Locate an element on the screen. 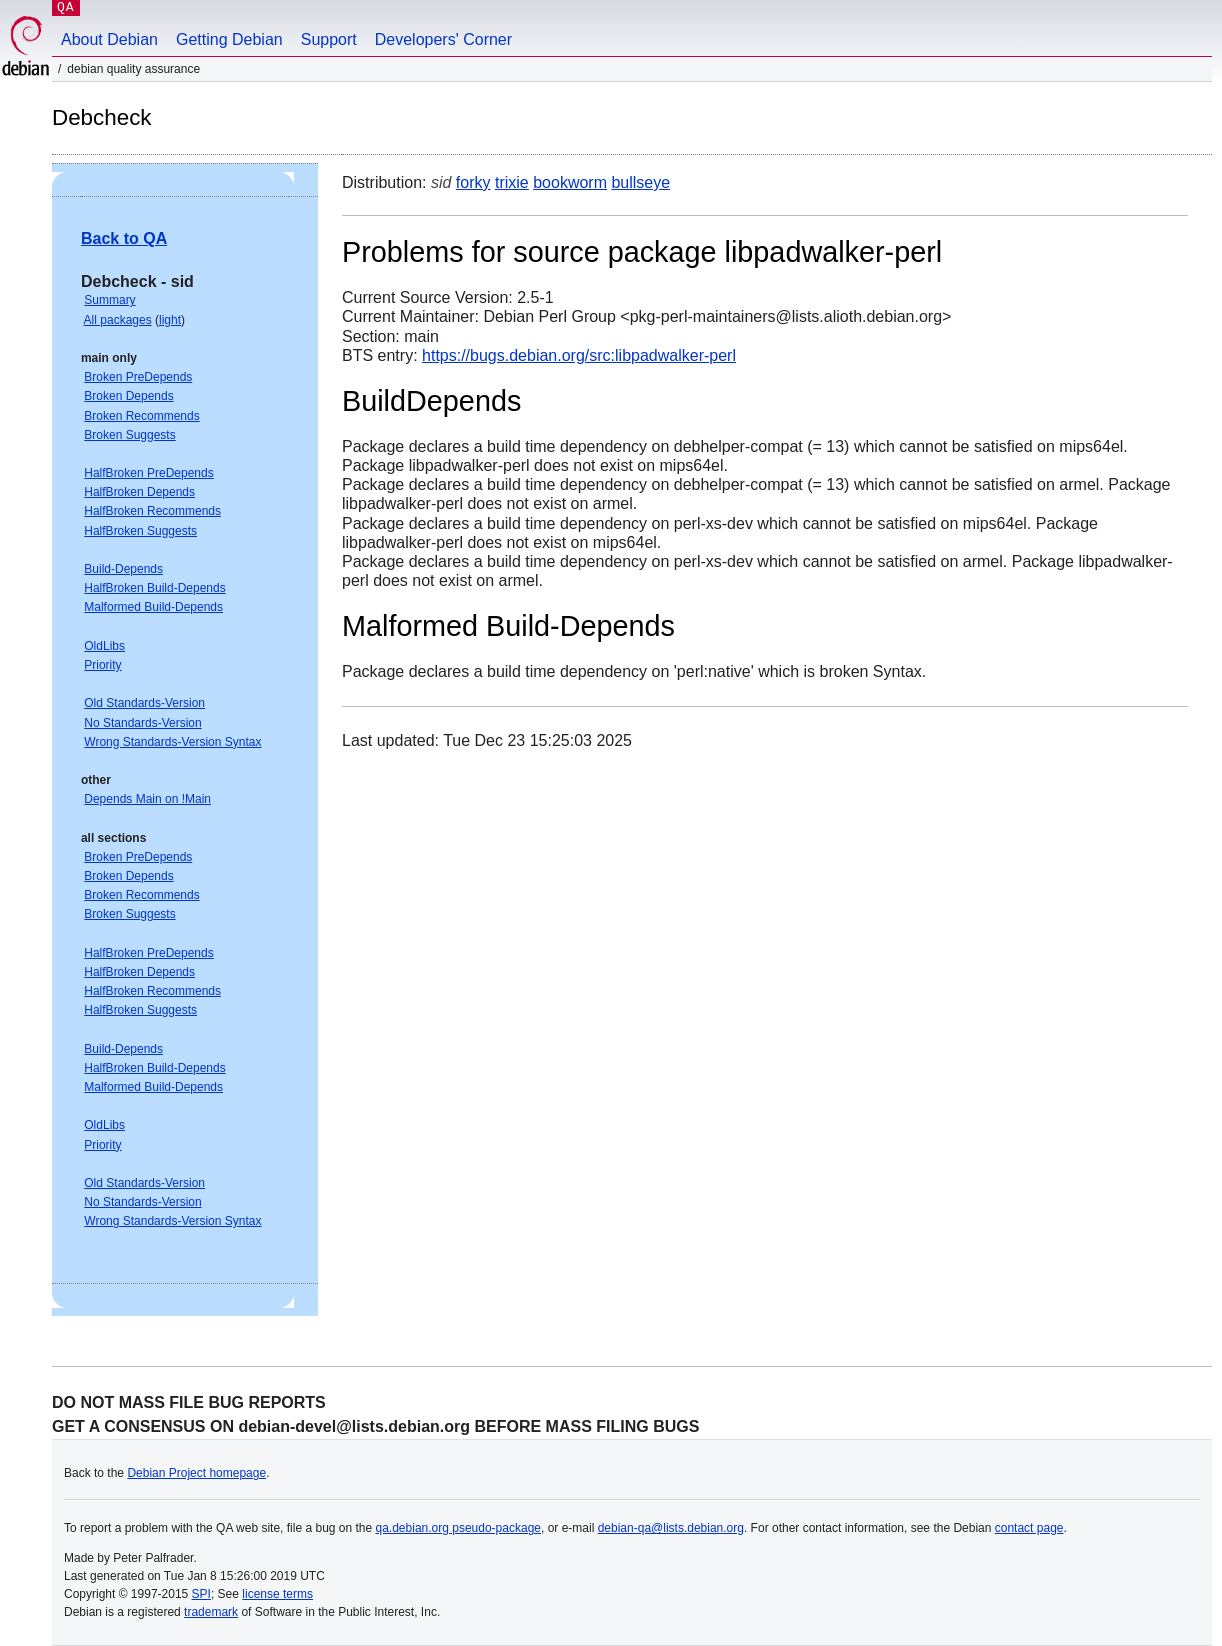 This screenshot has height=1646, width=1222. Back to QA is located at coordinates (124, 238).